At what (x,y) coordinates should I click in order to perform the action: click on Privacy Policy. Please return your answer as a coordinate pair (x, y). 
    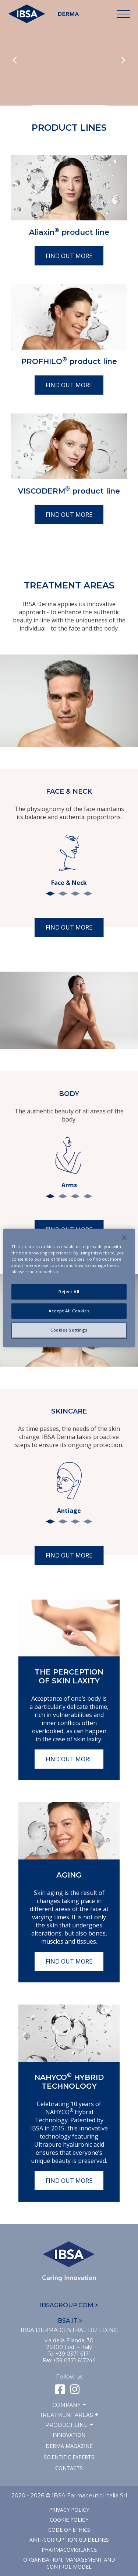
    Looking at the image, I should click on (69, 2509).